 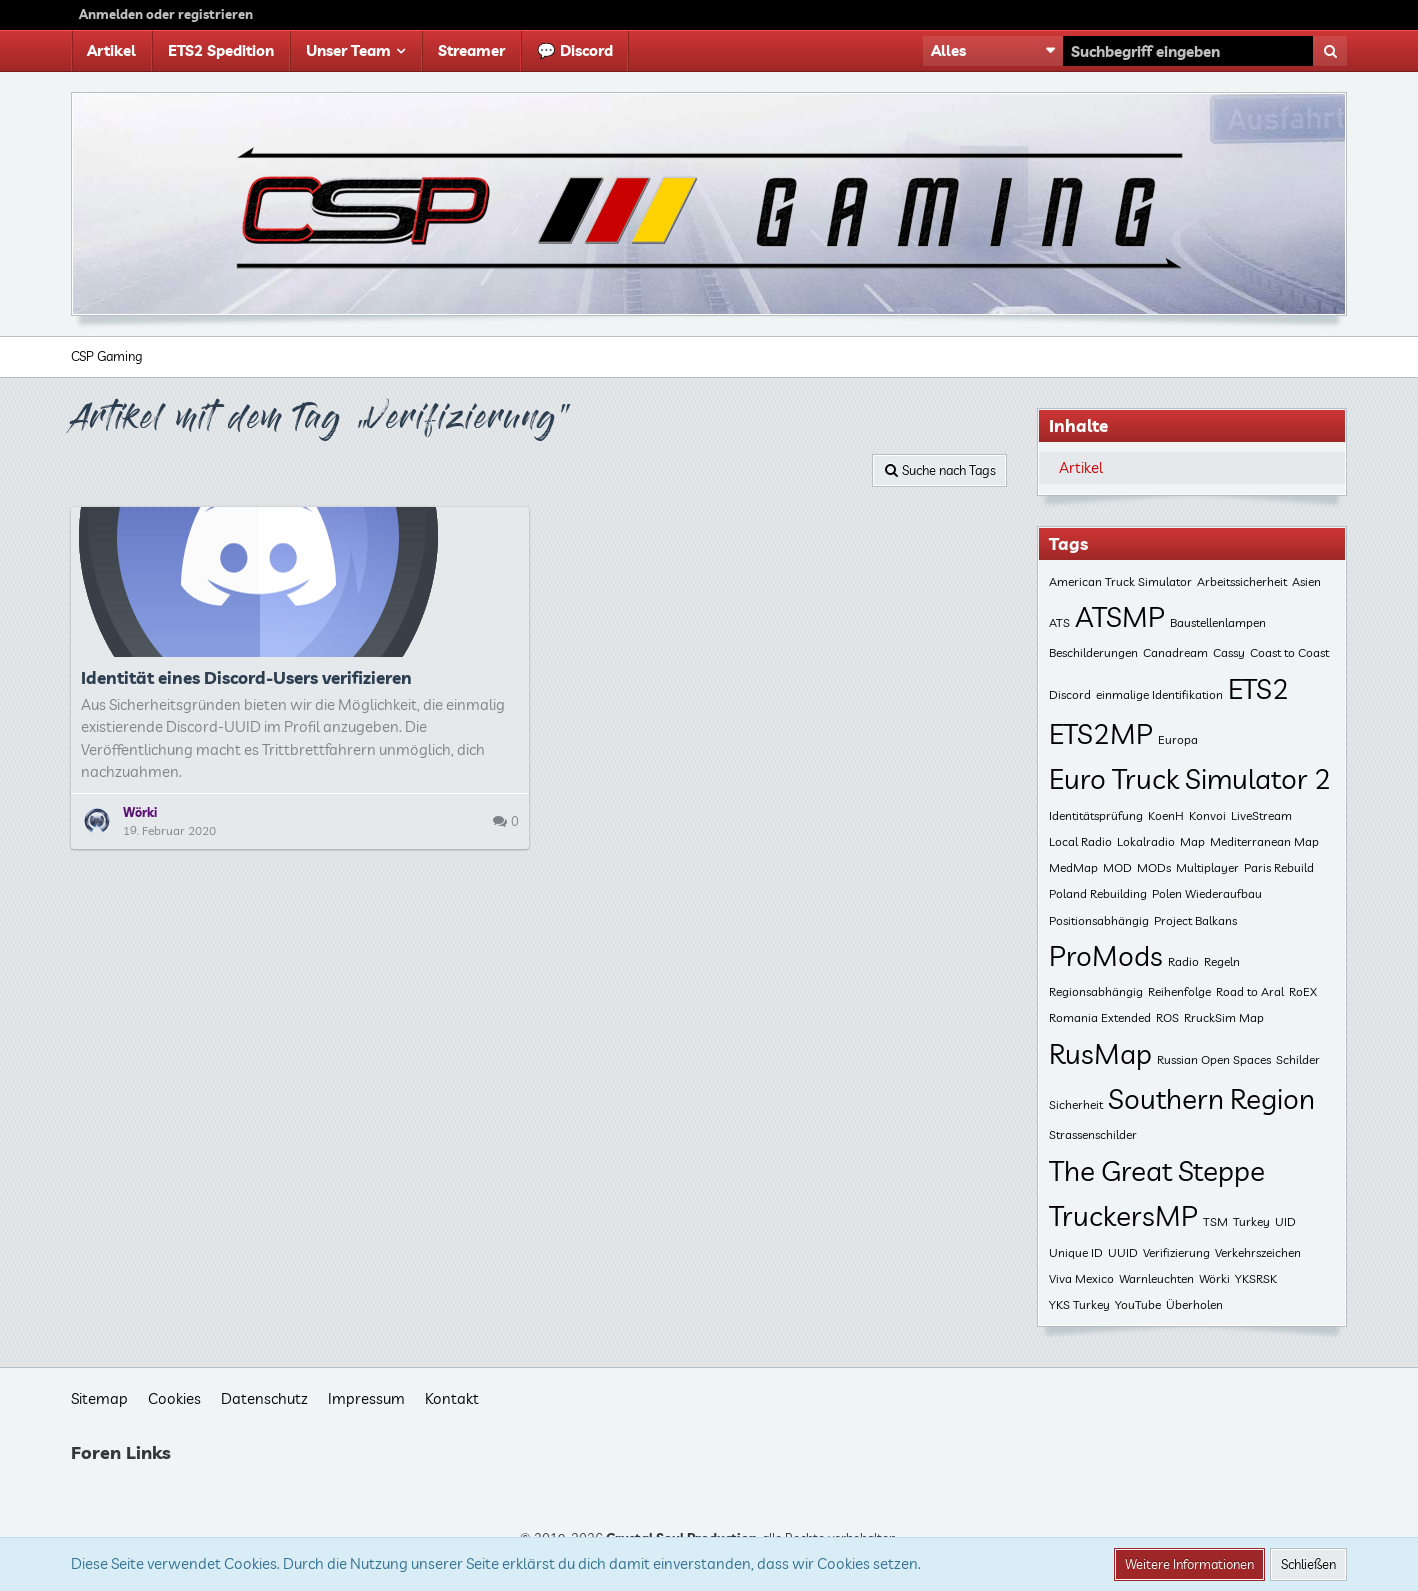 What do you see at coordinates (1298, 1059) in the screenshot?
I see `Schilder` at bounding box center [1298, 1059].